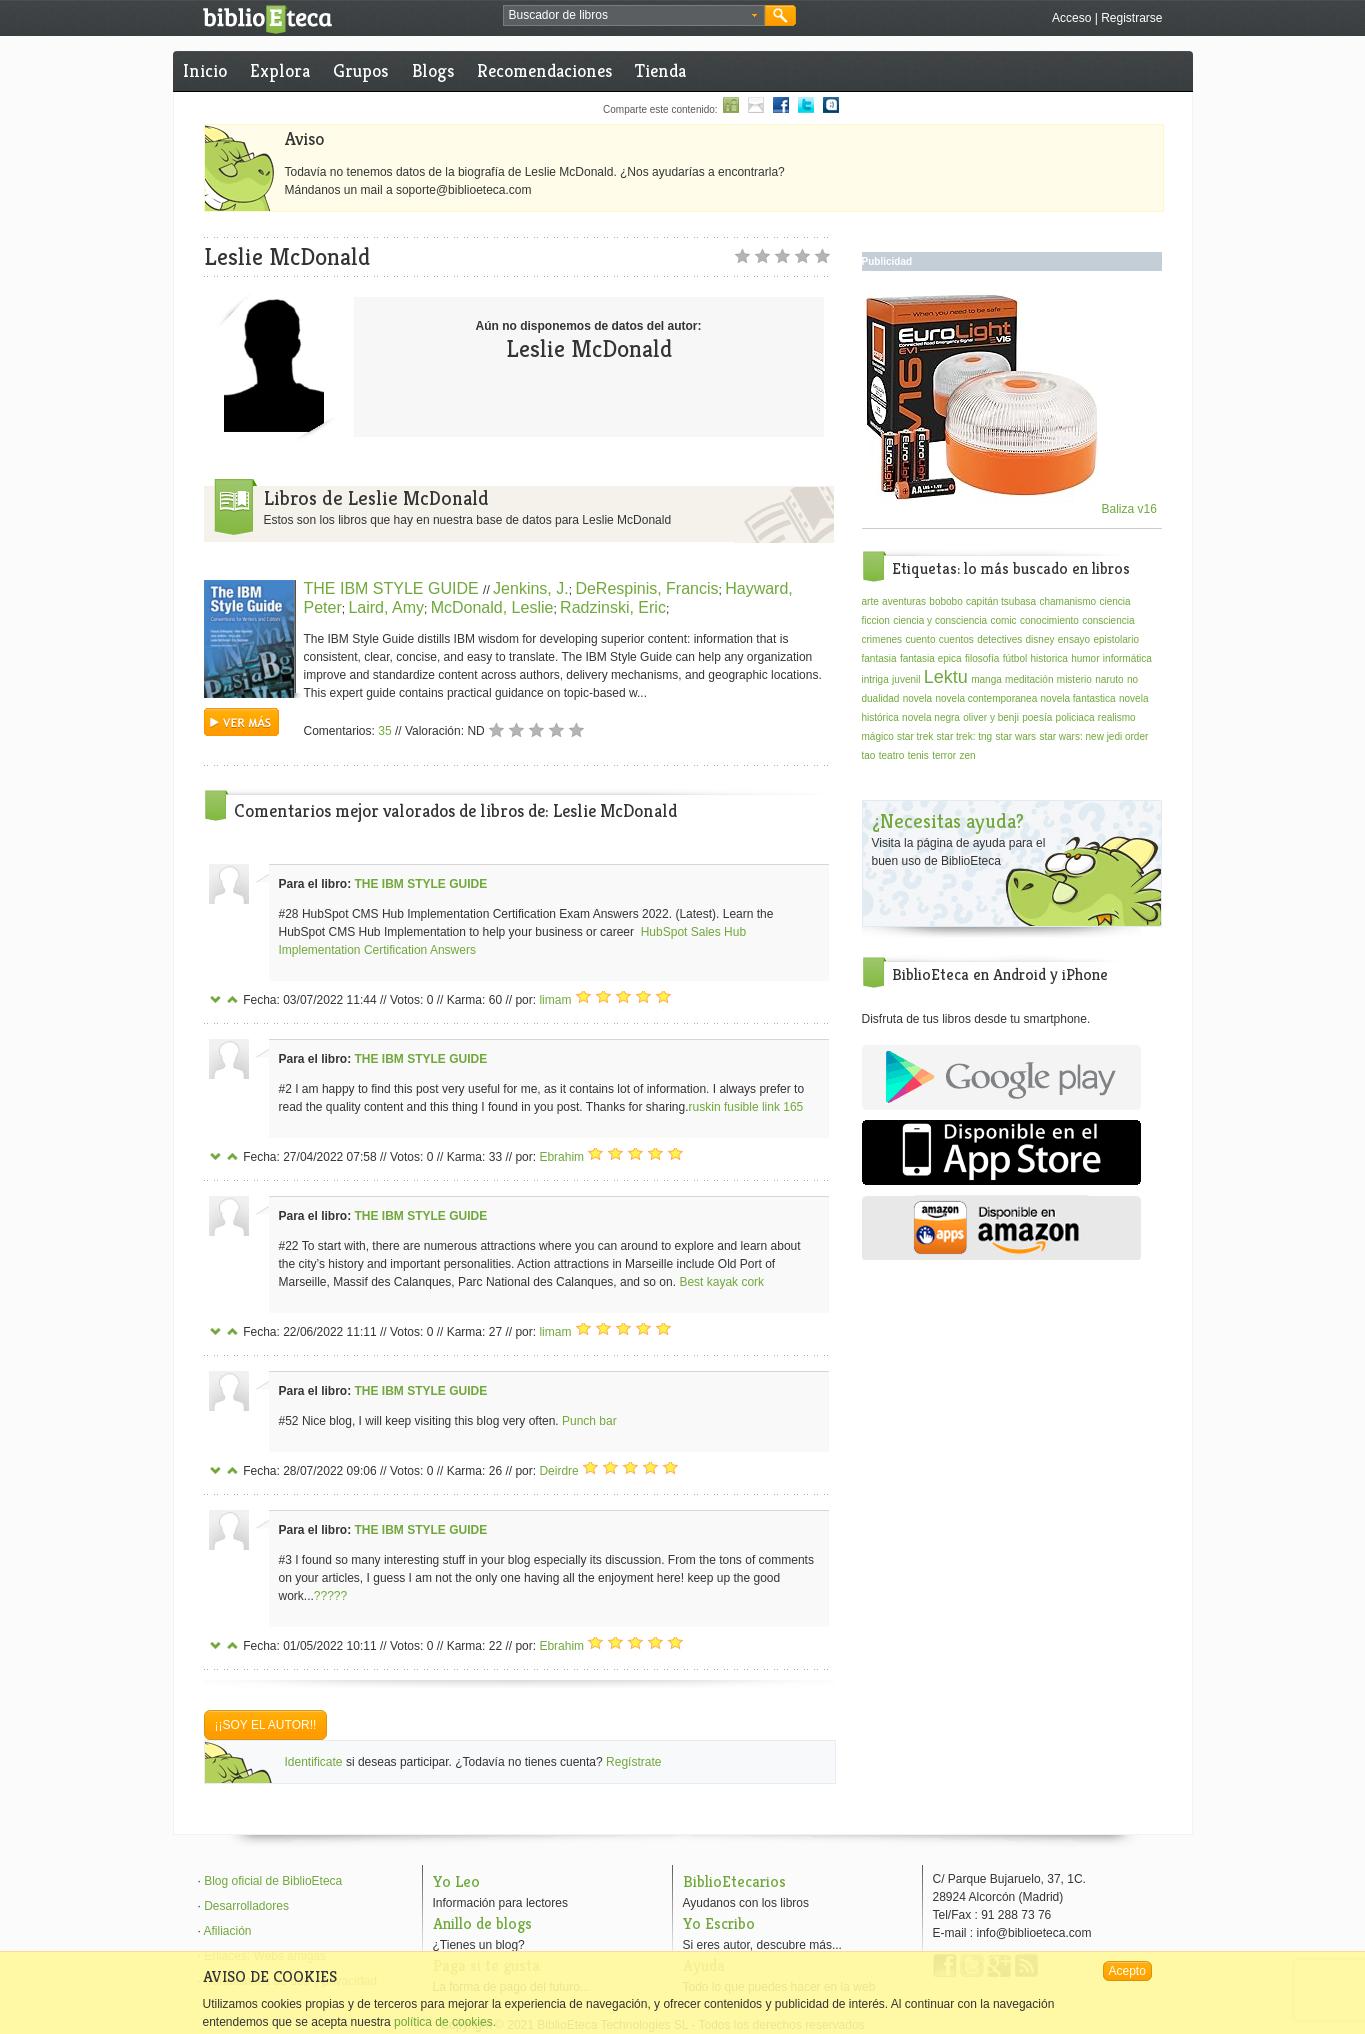  I want to click on McDonald, Leslie, so click(492, 607).